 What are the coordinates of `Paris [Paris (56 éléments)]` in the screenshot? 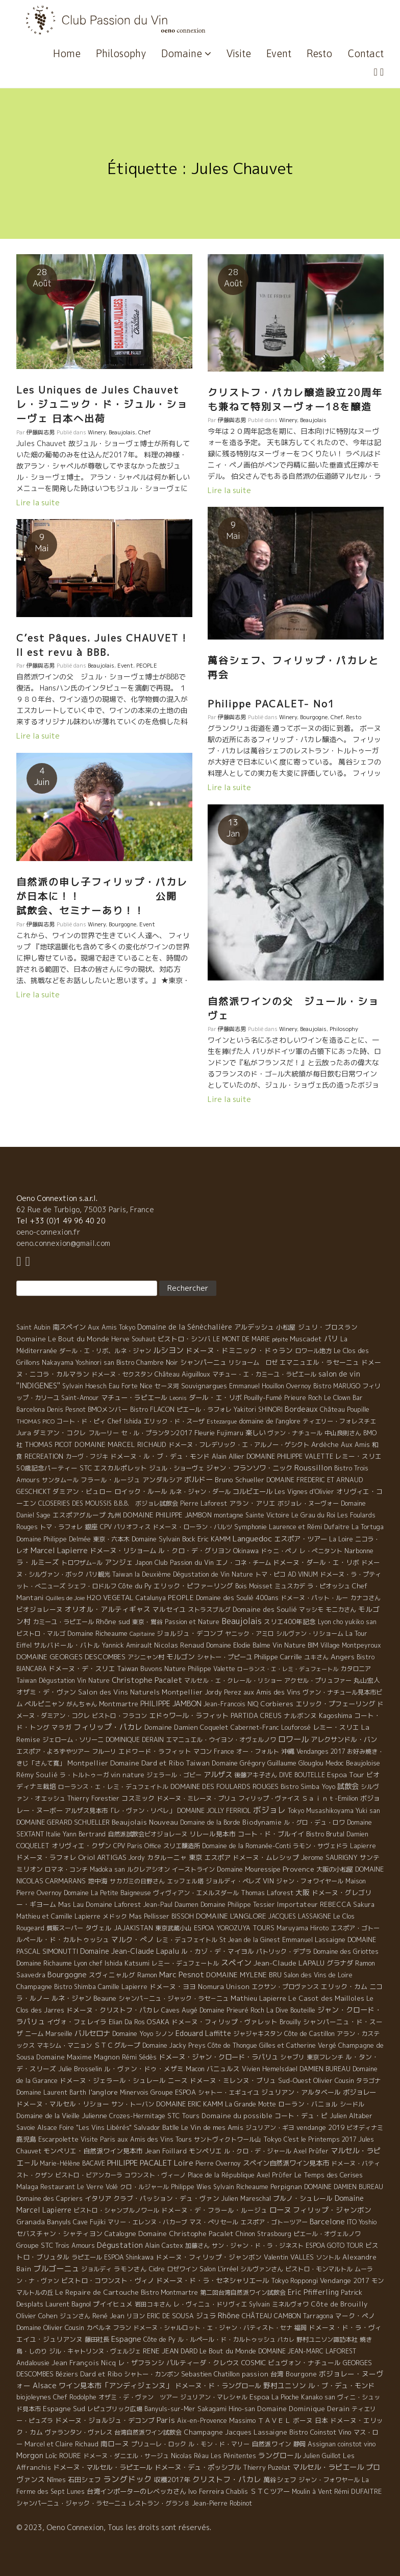 It's located at (166, 2420).